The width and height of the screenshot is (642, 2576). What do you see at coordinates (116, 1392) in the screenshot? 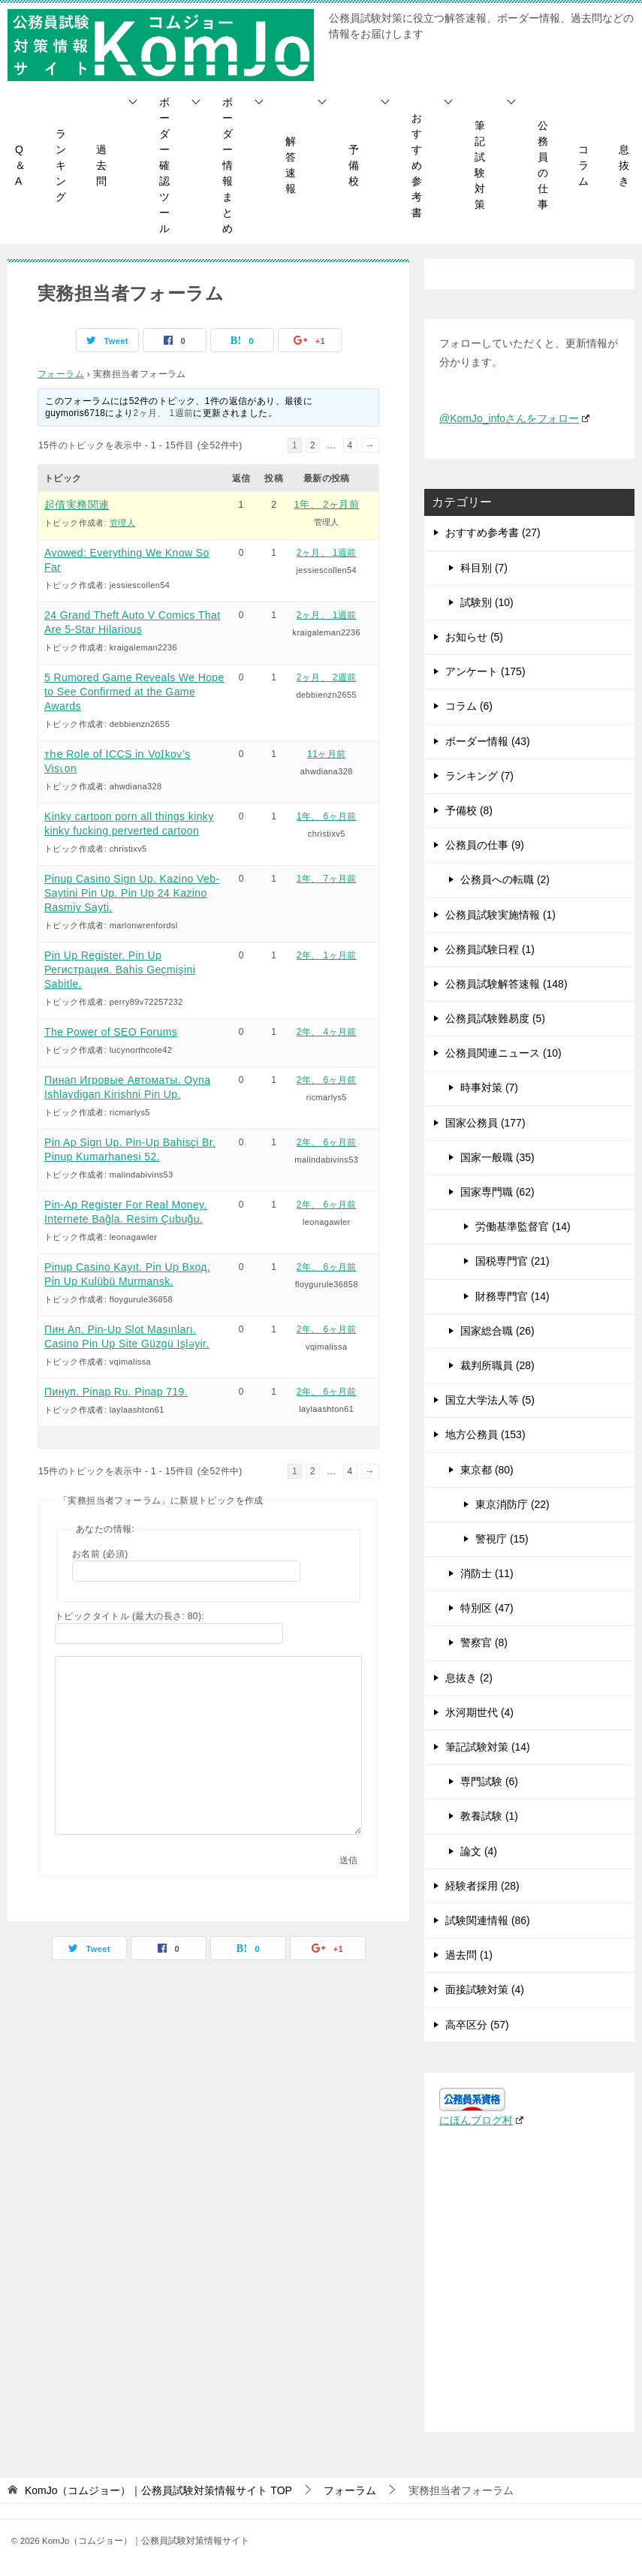
I see `Пинуп. Pinap Ru. Pinap 719.` at bounding box center [116, 1392].